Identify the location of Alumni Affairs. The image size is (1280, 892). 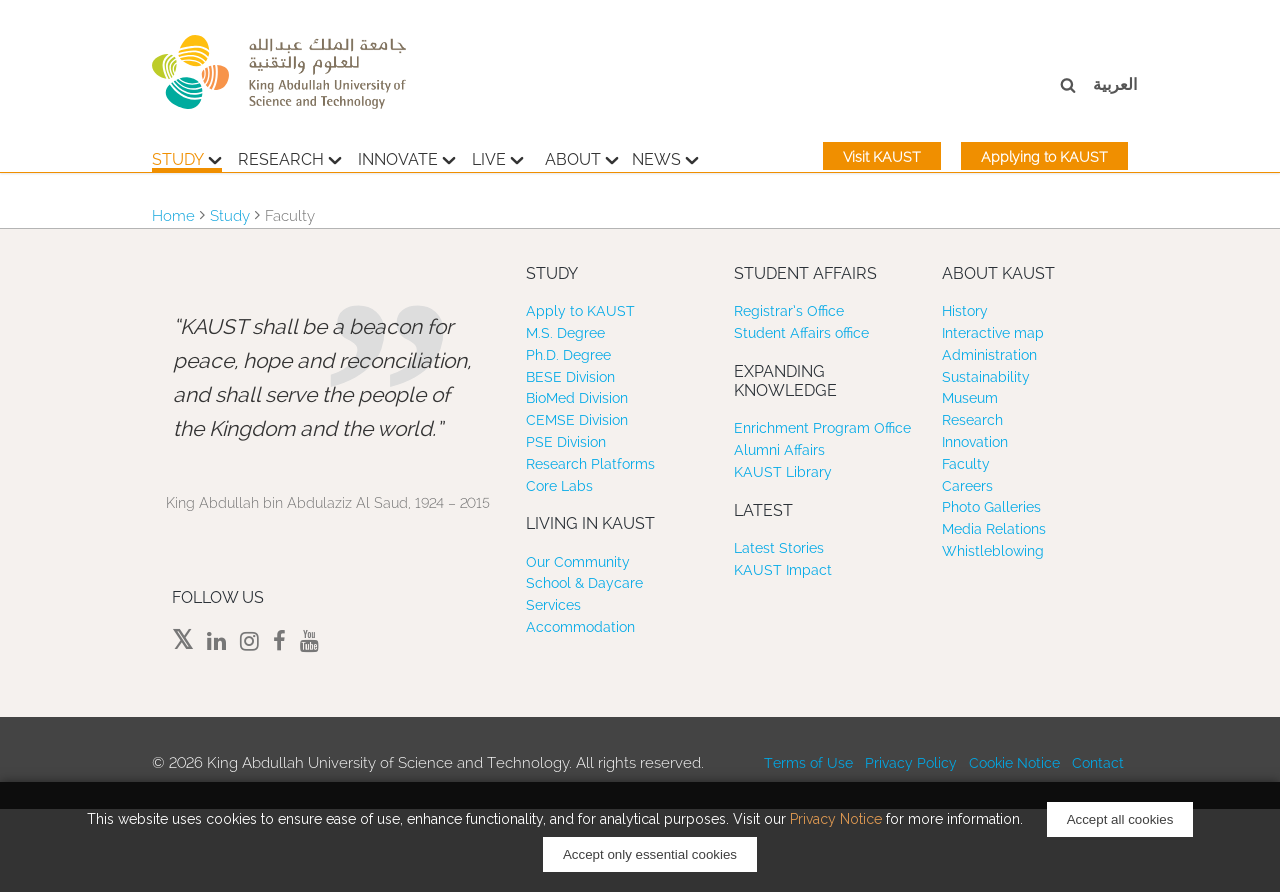
(779, 450).